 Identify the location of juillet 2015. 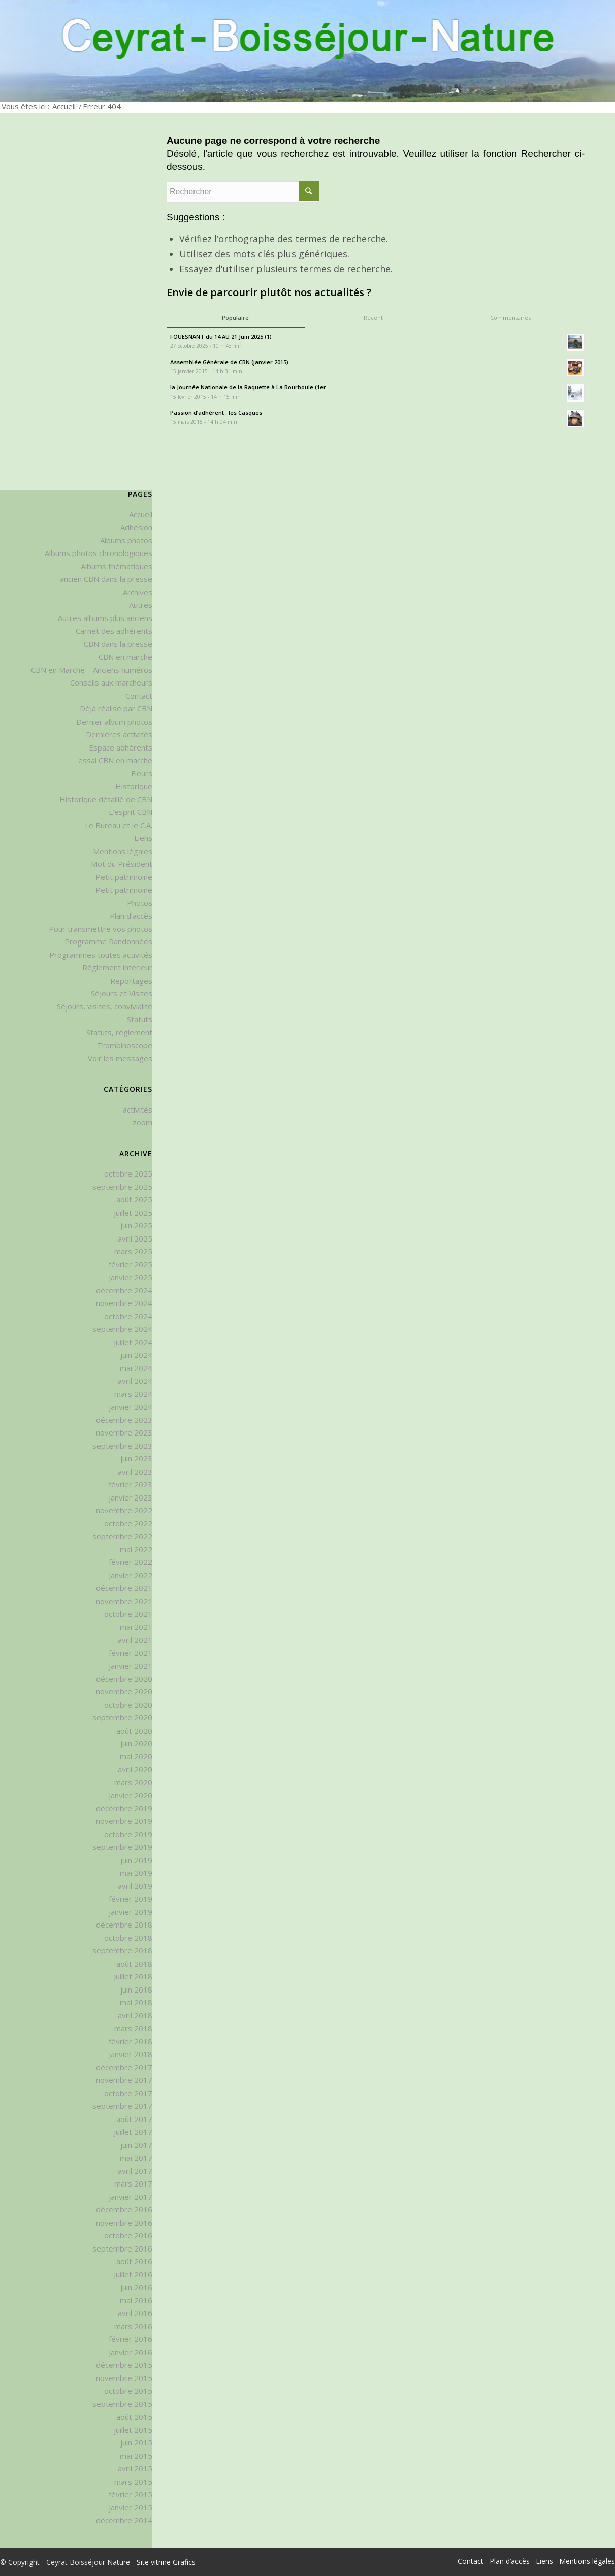
(133, 2430).